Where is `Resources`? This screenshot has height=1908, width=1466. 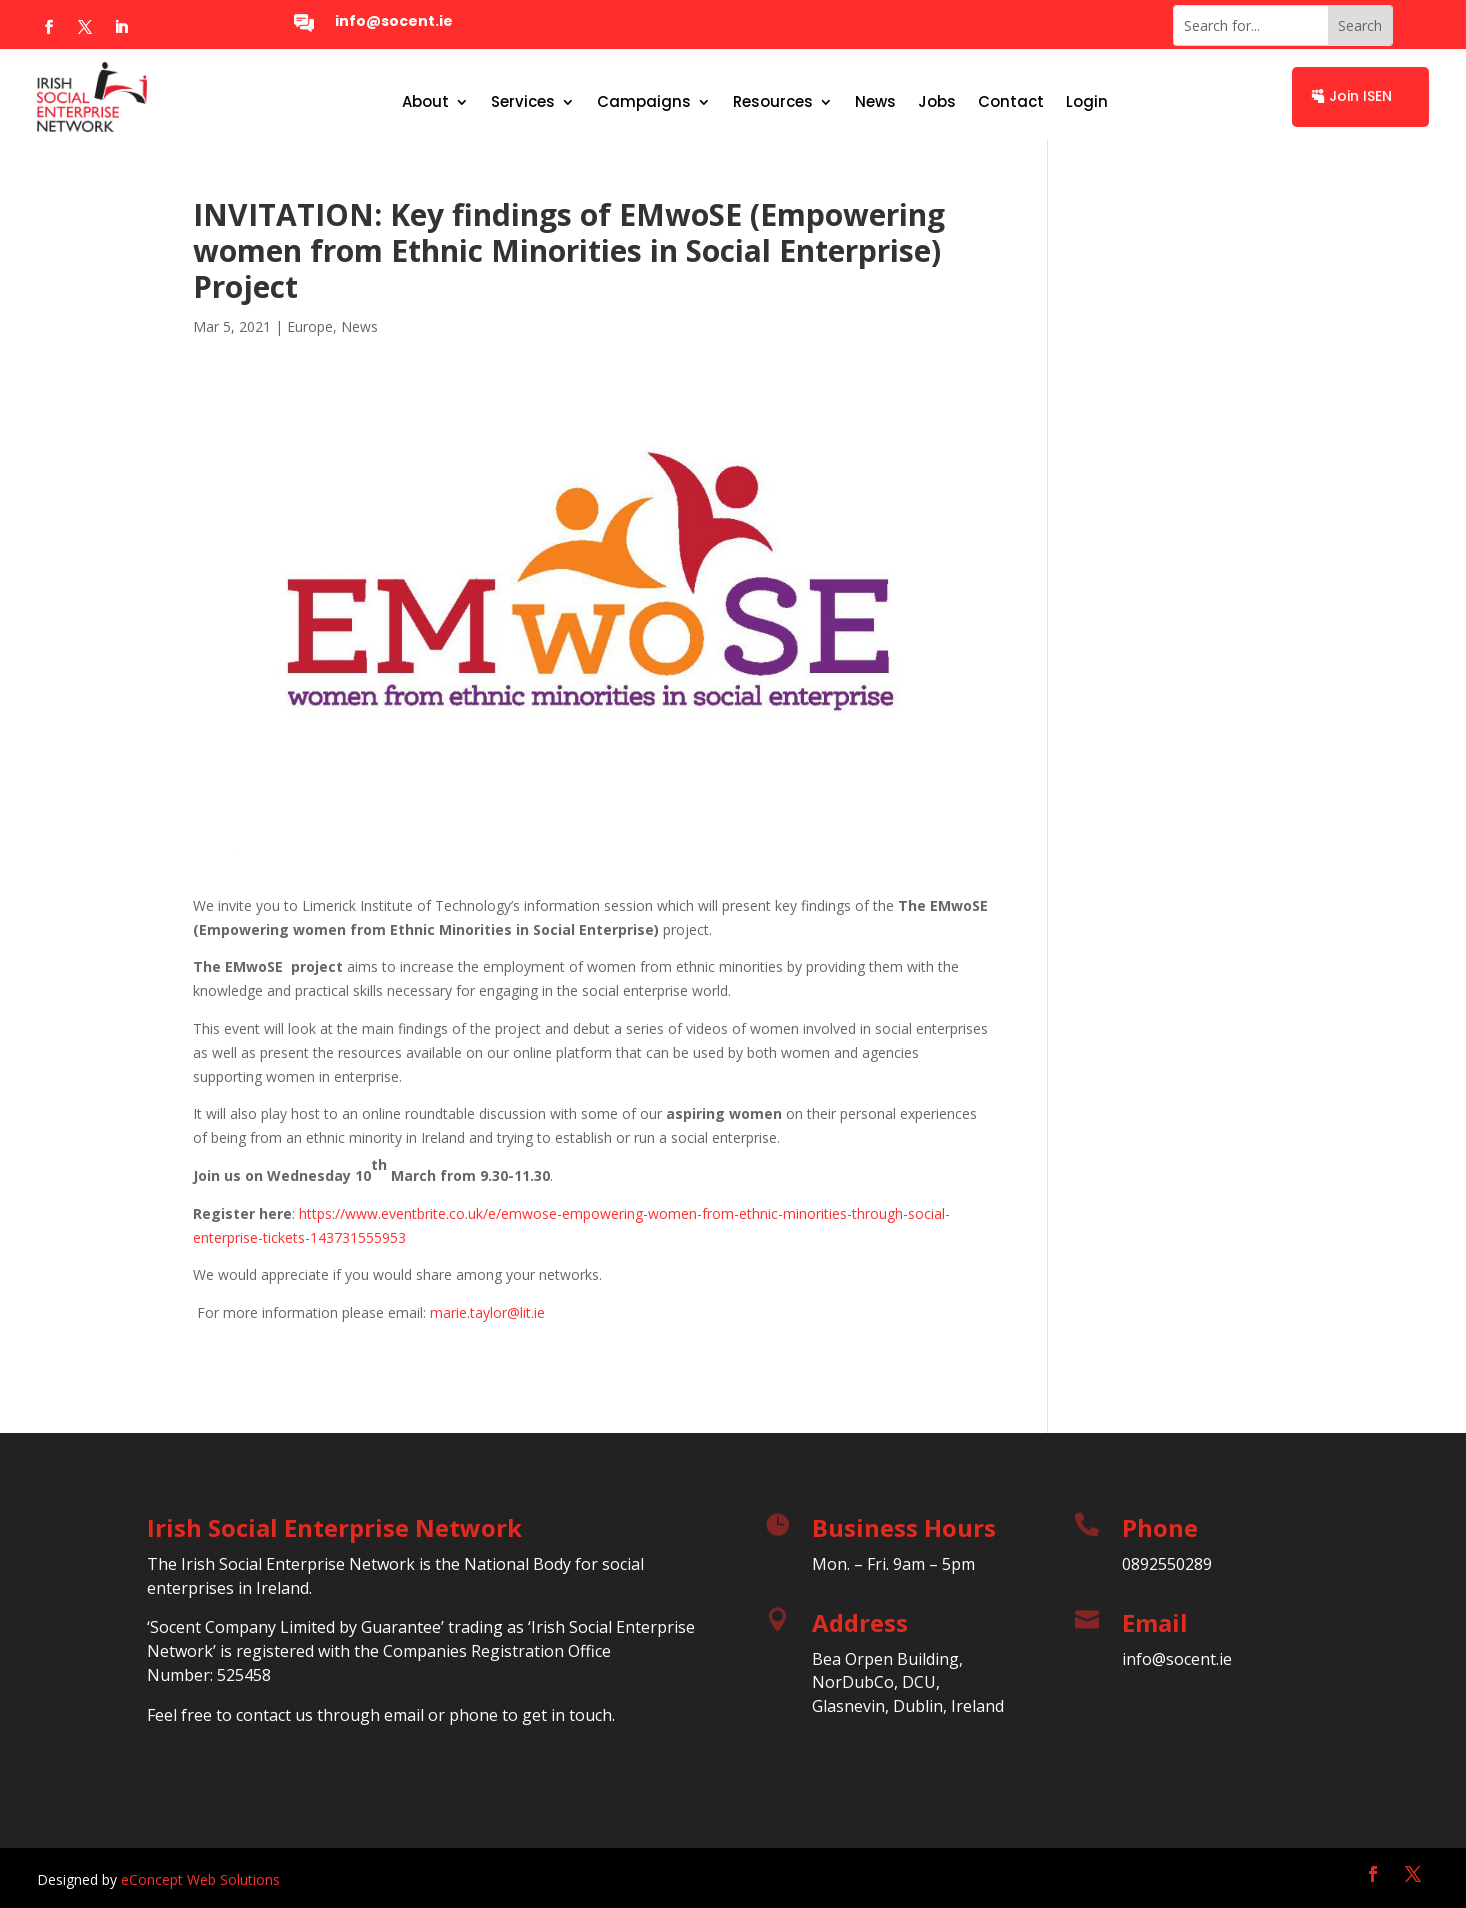
Resources is located at coordinates (773, 103).